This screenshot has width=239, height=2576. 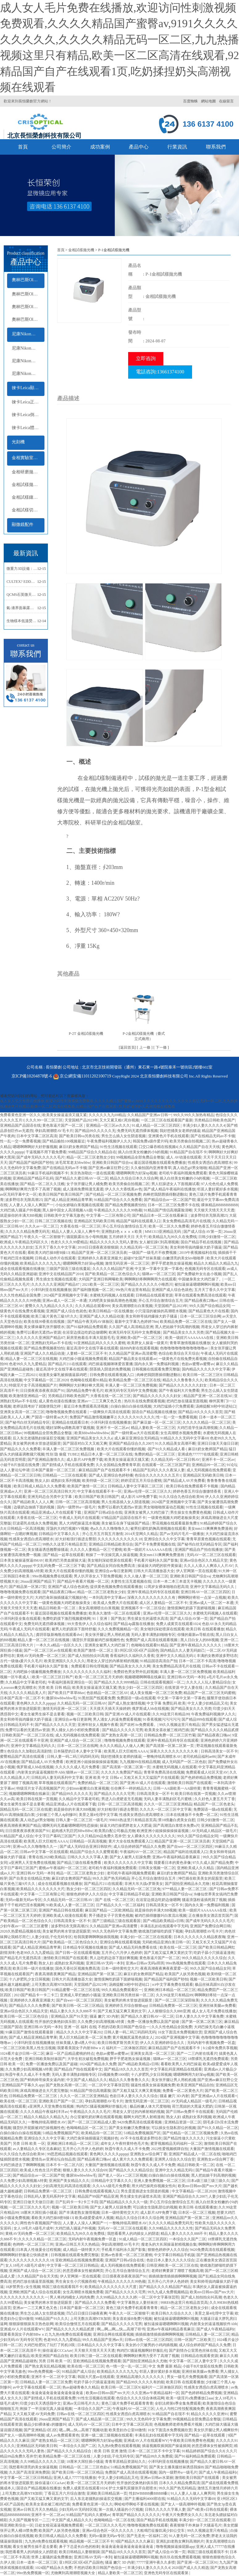 I want to click on 亚洲精品日韩精品欧美综合, so click(x=111, y=1544).